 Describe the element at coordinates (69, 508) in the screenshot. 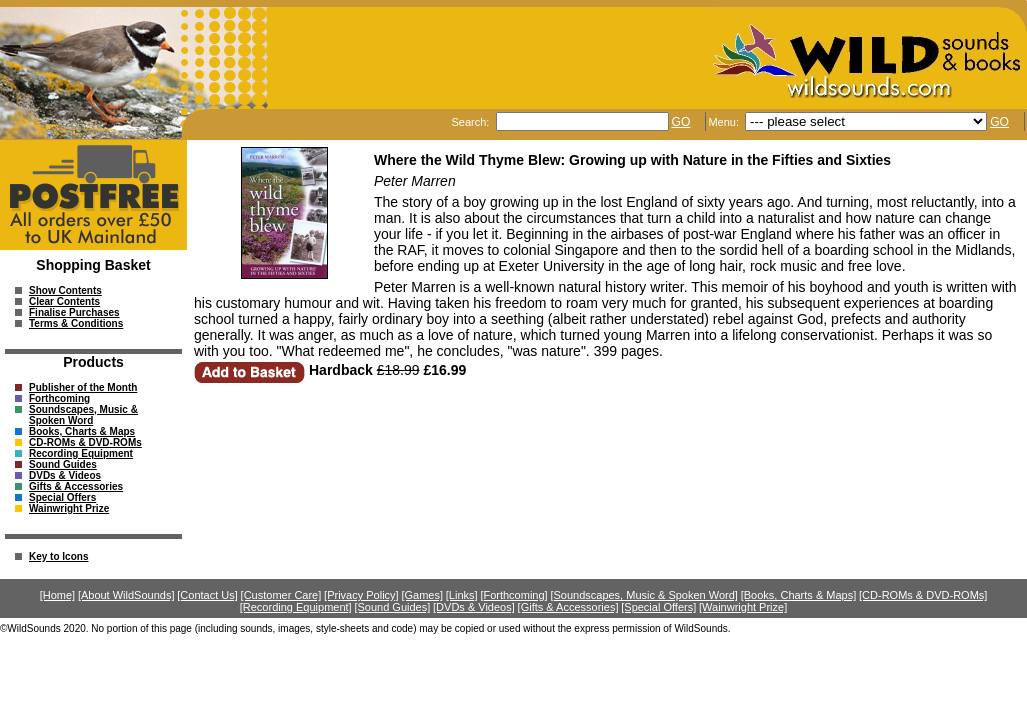

I see `Wainwright Prize` at that location.